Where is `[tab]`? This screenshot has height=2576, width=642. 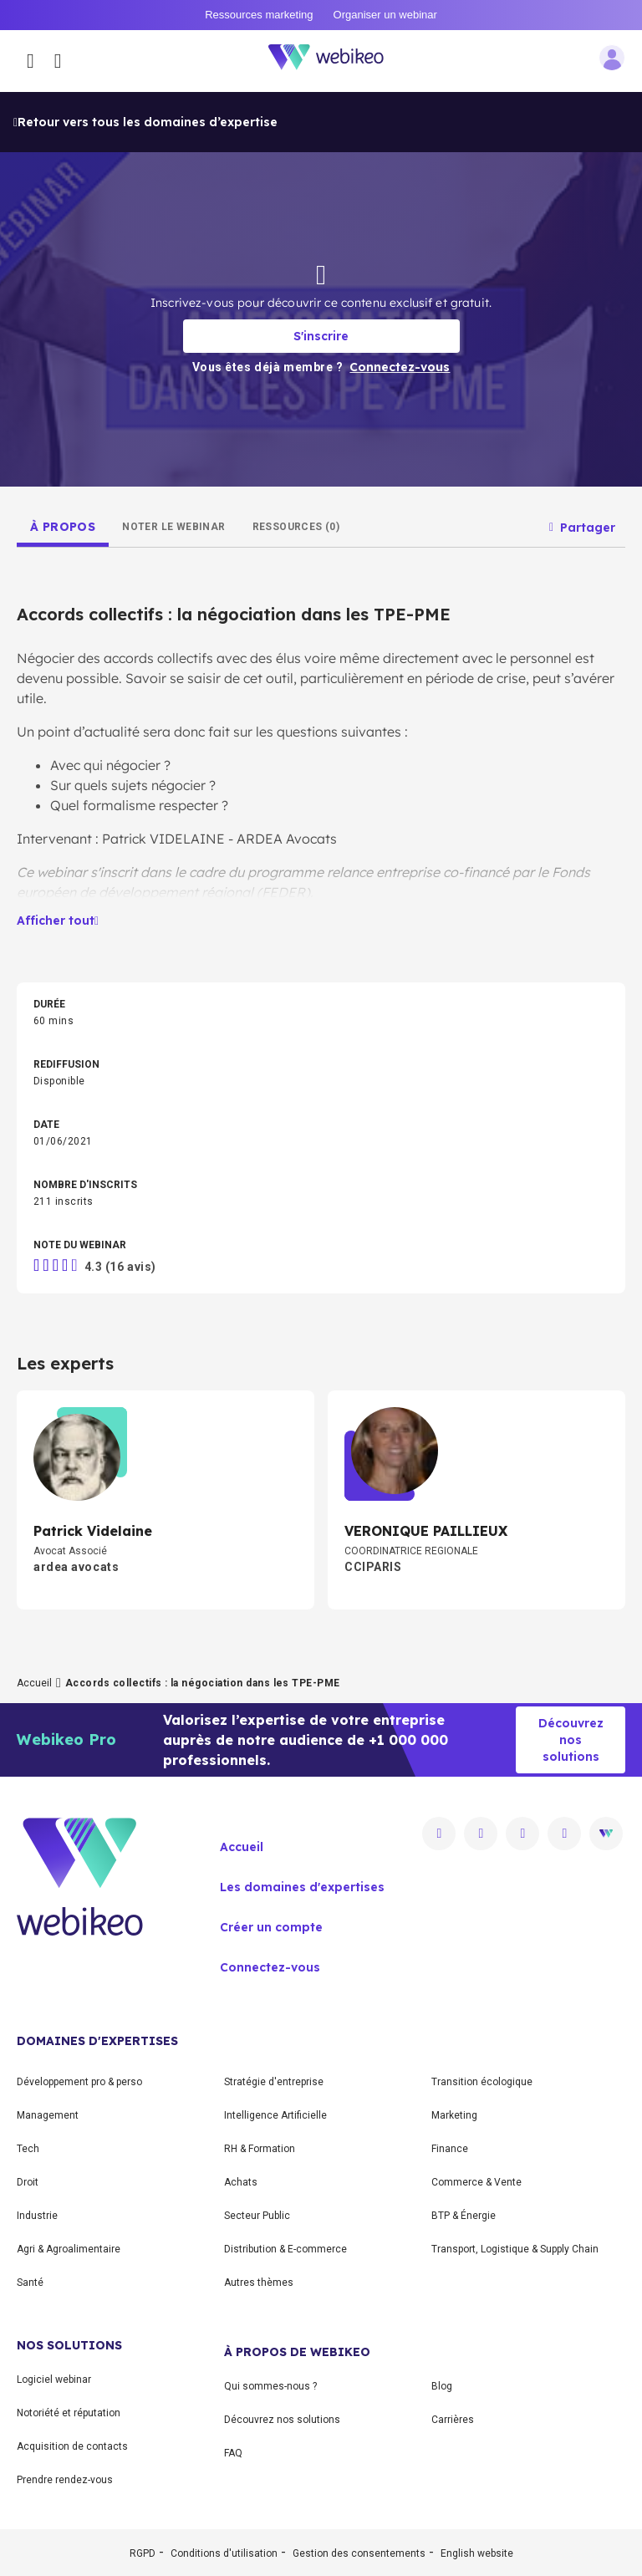 [tab] is located at coordinates (63, 527).